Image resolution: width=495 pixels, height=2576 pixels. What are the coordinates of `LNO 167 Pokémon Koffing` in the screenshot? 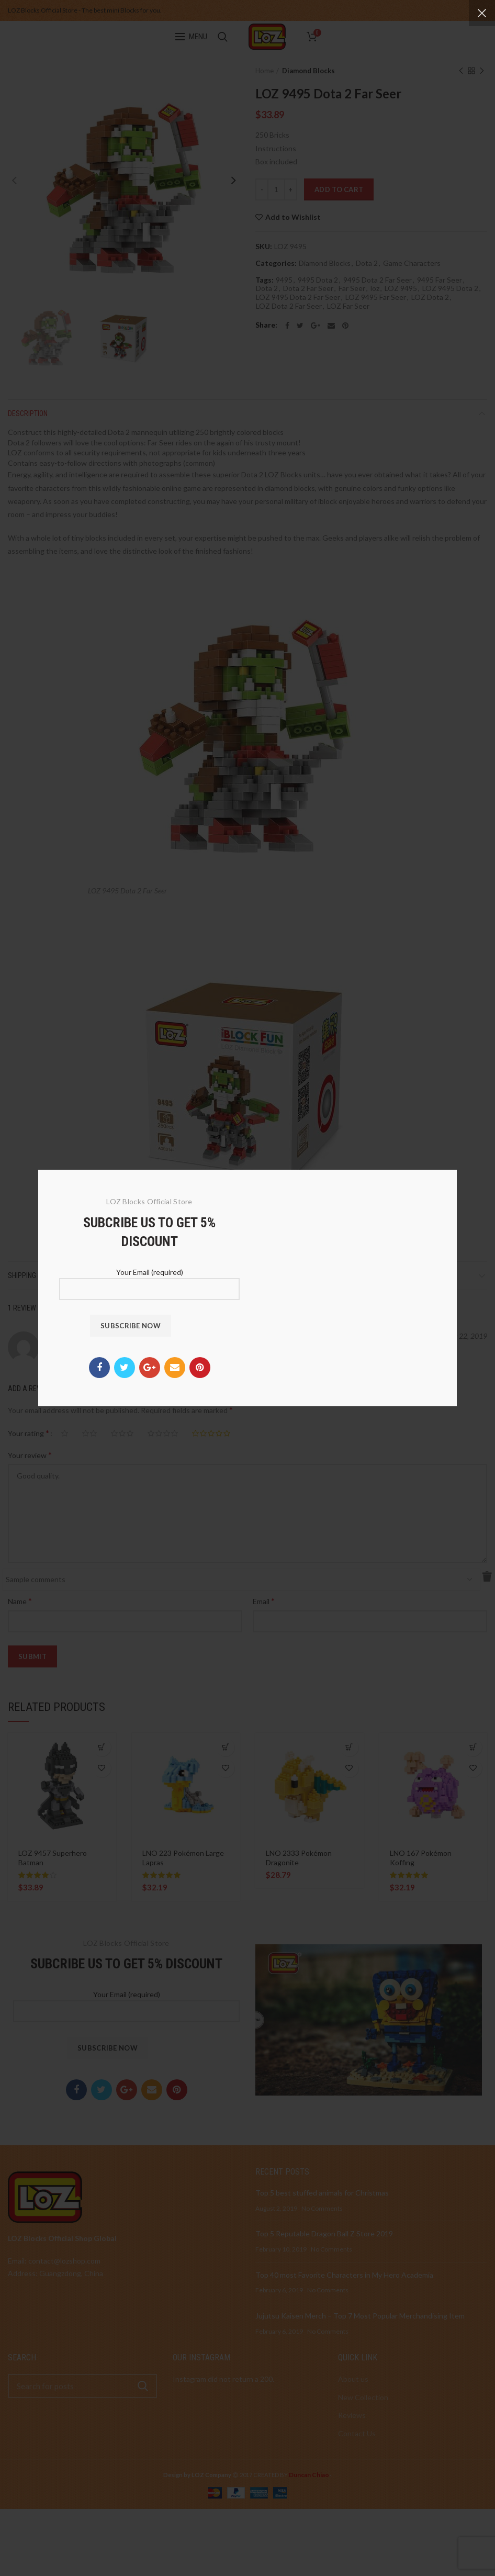 It's located at (421, 1858).